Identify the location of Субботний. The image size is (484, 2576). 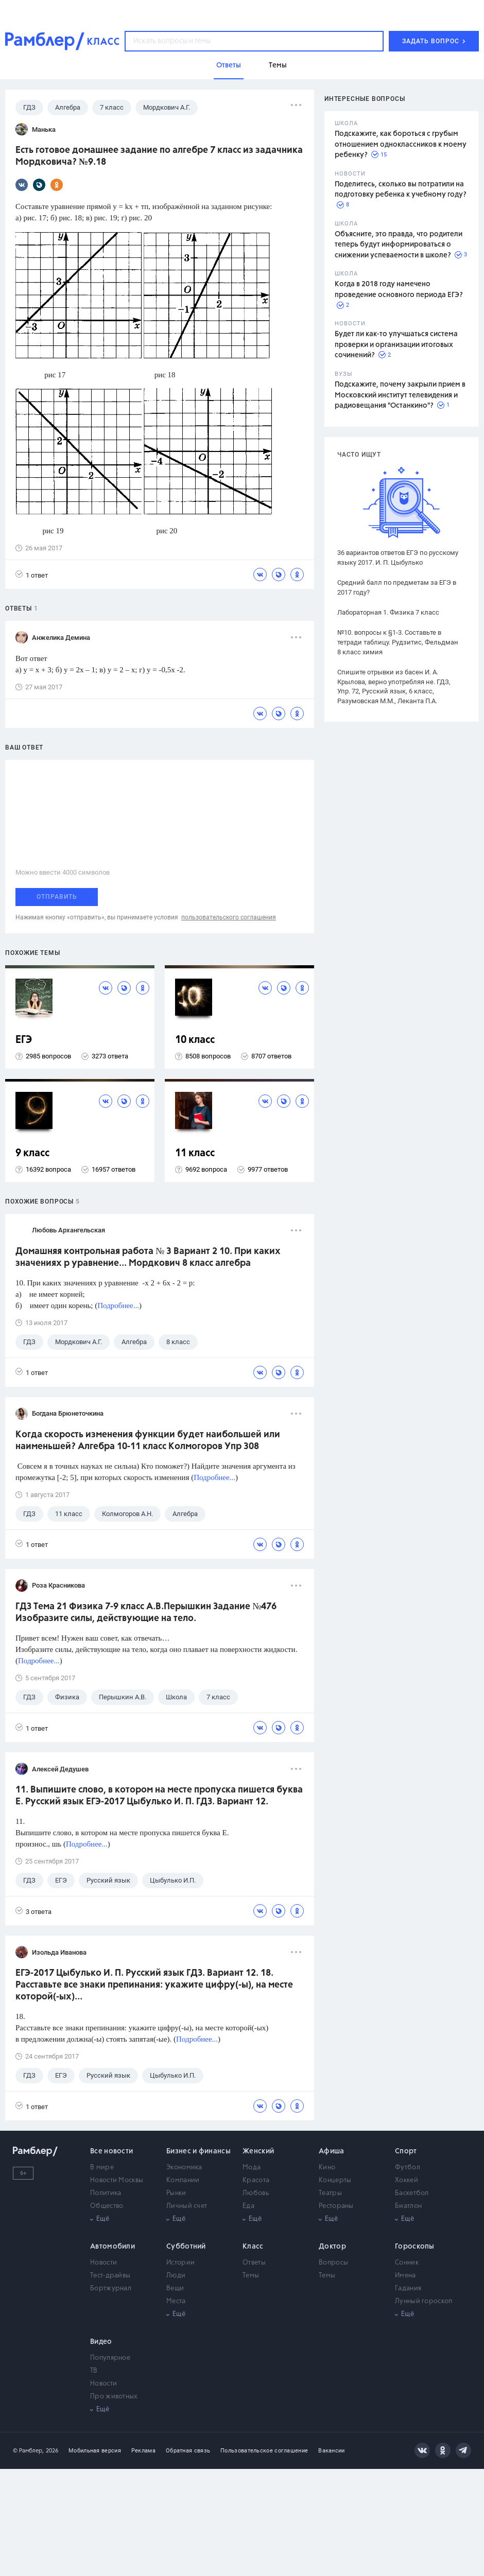
(186, 2246).